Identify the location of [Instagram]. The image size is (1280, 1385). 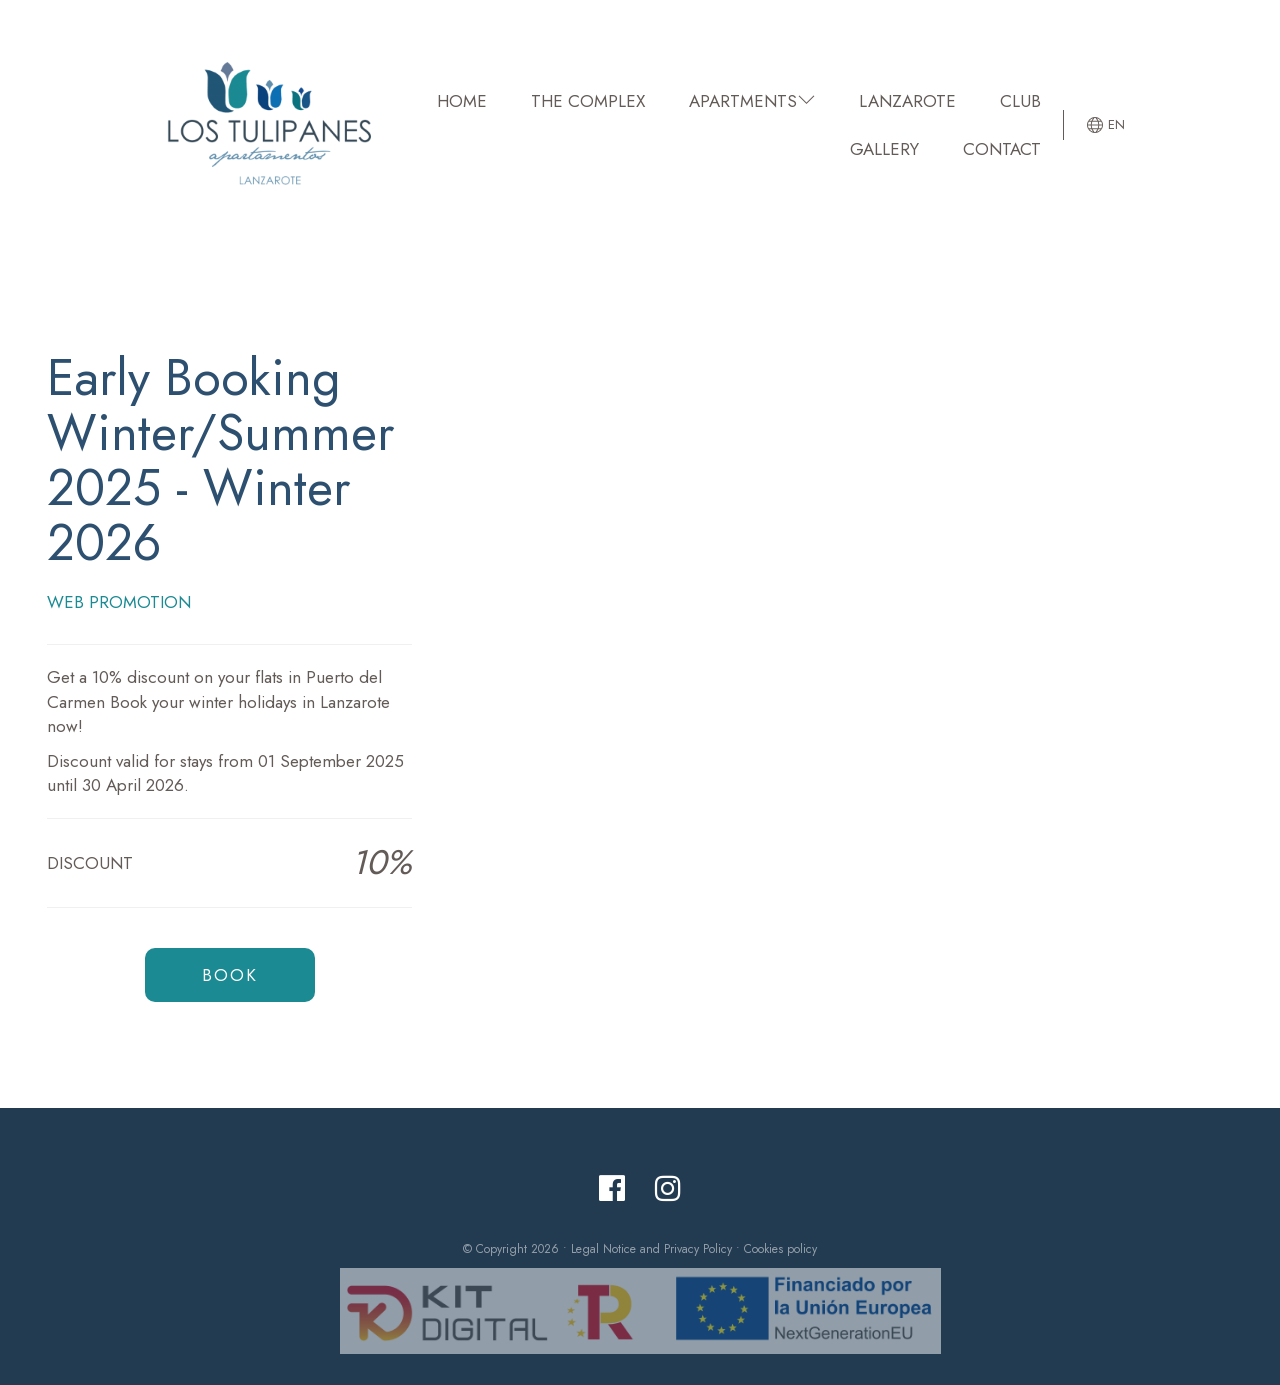
(668, 1188).